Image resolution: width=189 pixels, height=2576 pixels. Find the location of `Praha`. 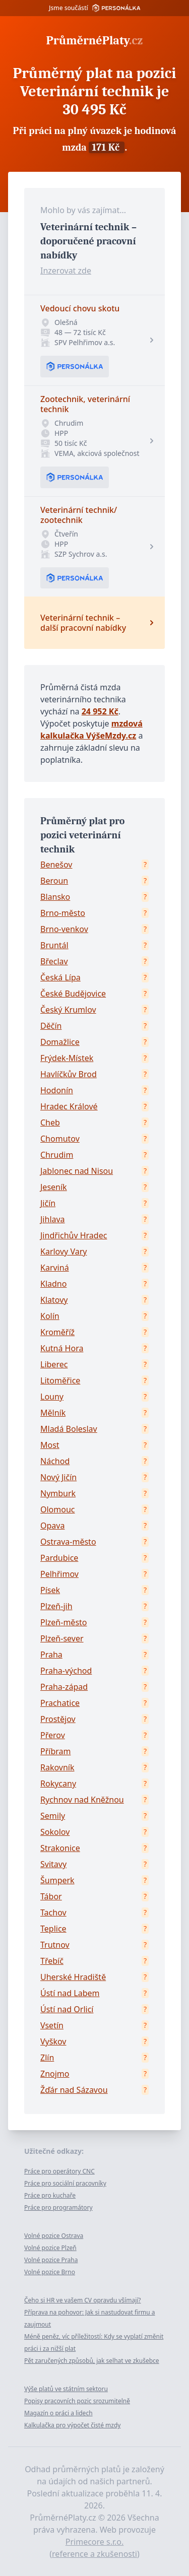

Praha is located at coordinates (51, 1654).